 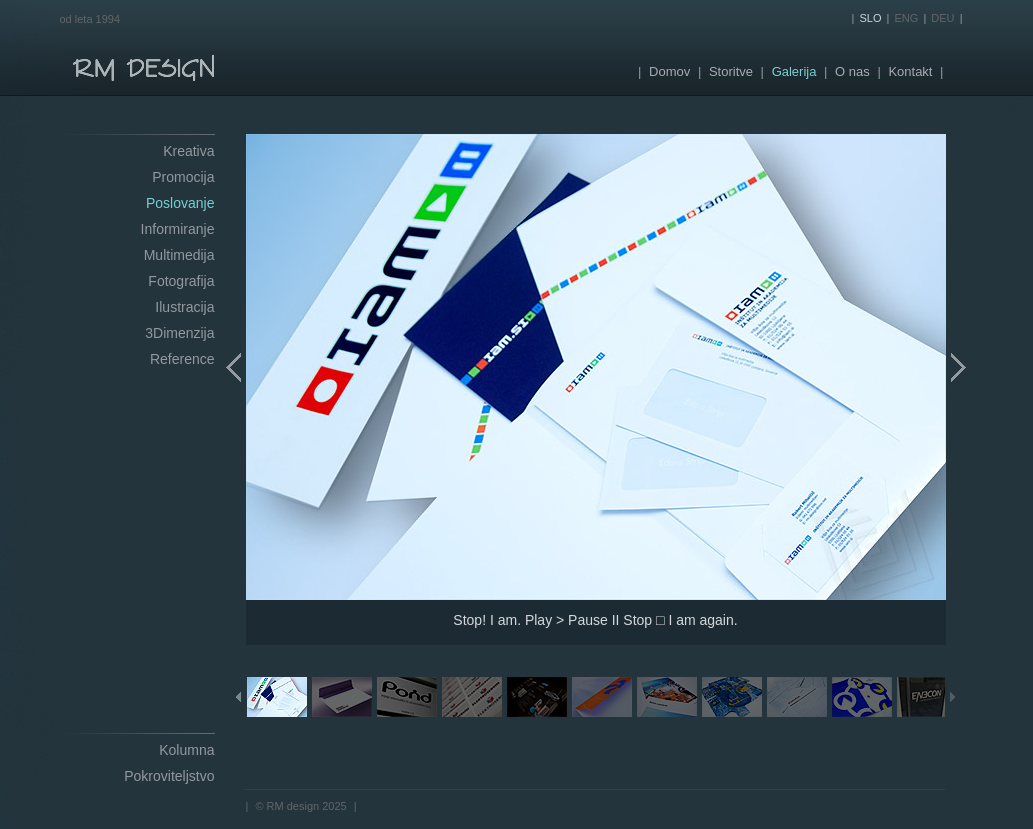 I want to click on Fotografija, so click(x=181, y=281).